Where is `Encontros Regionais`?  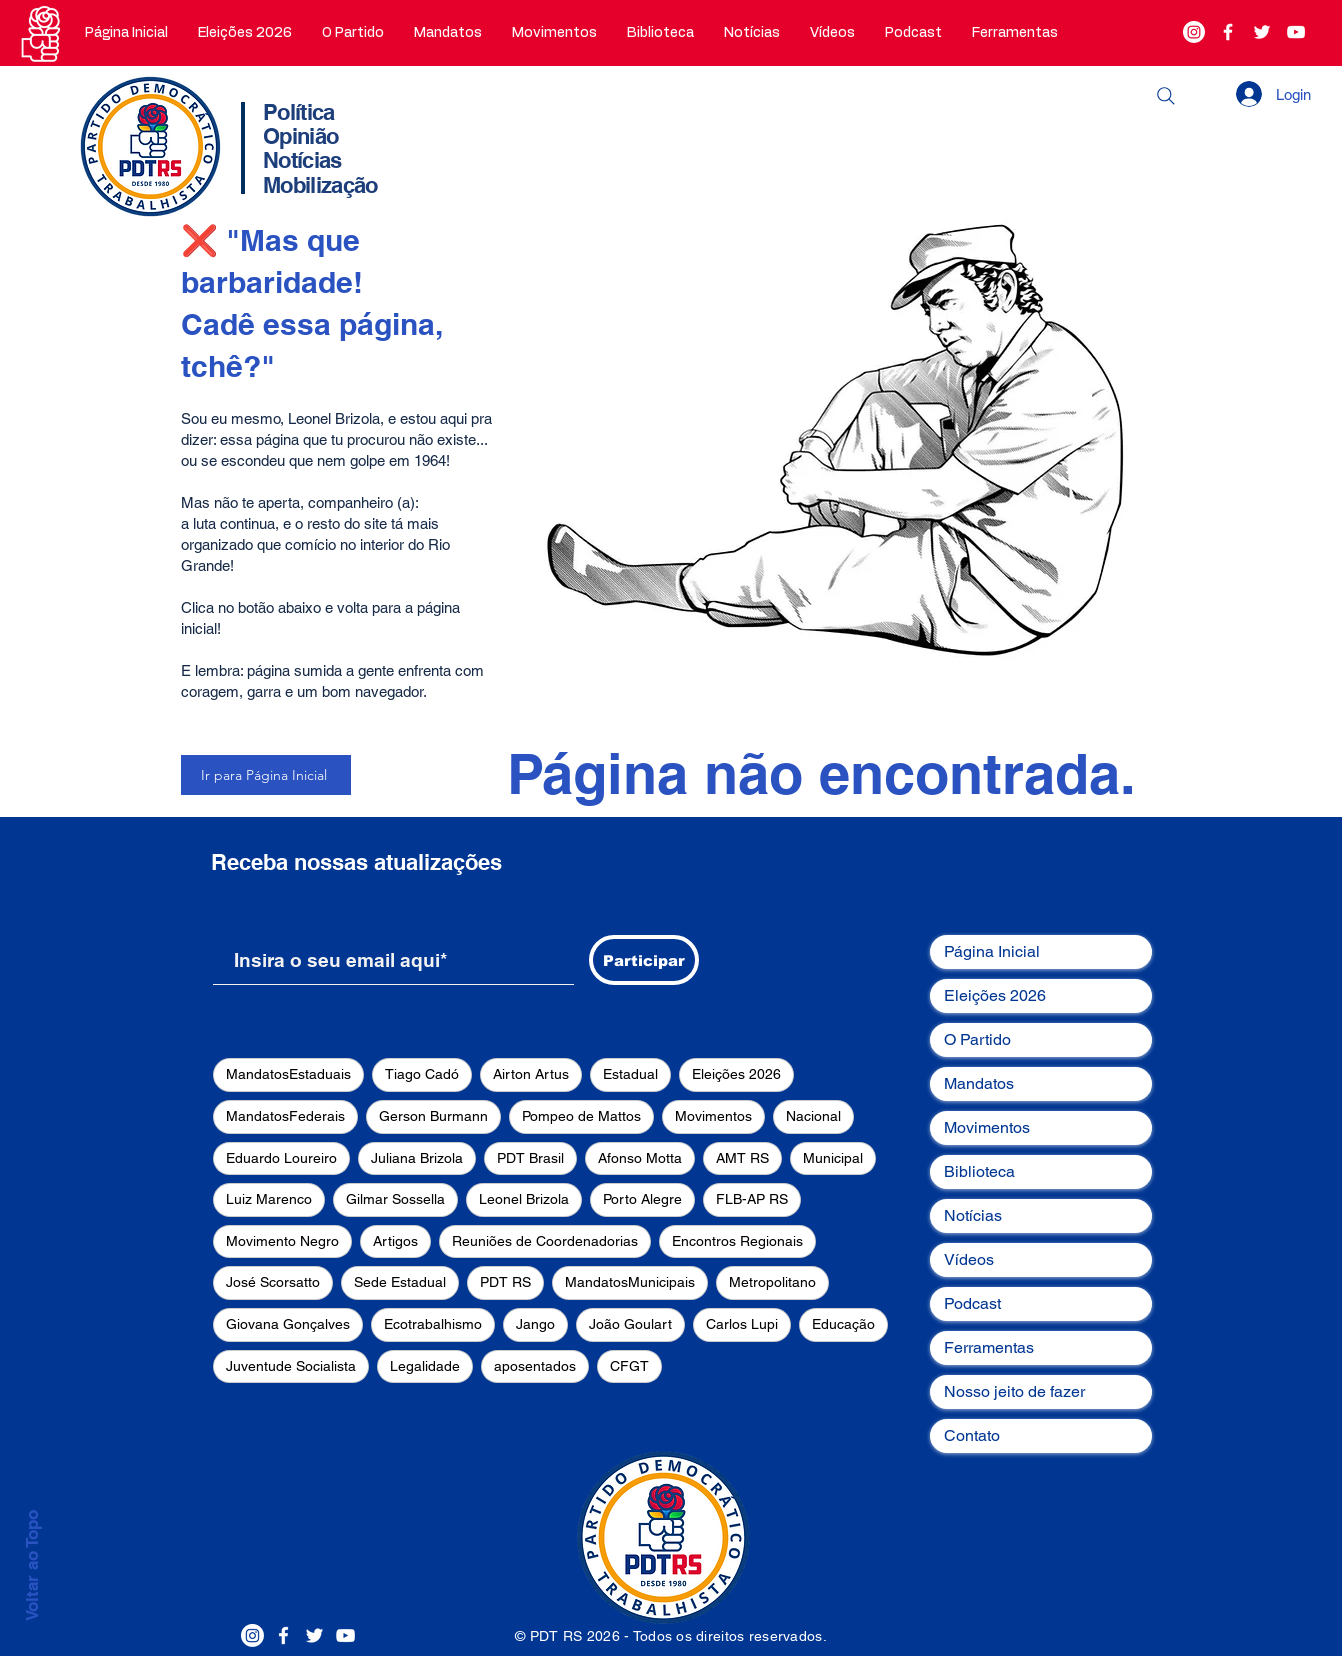 Encontros Regionais is located at coordinates (737, 1241).